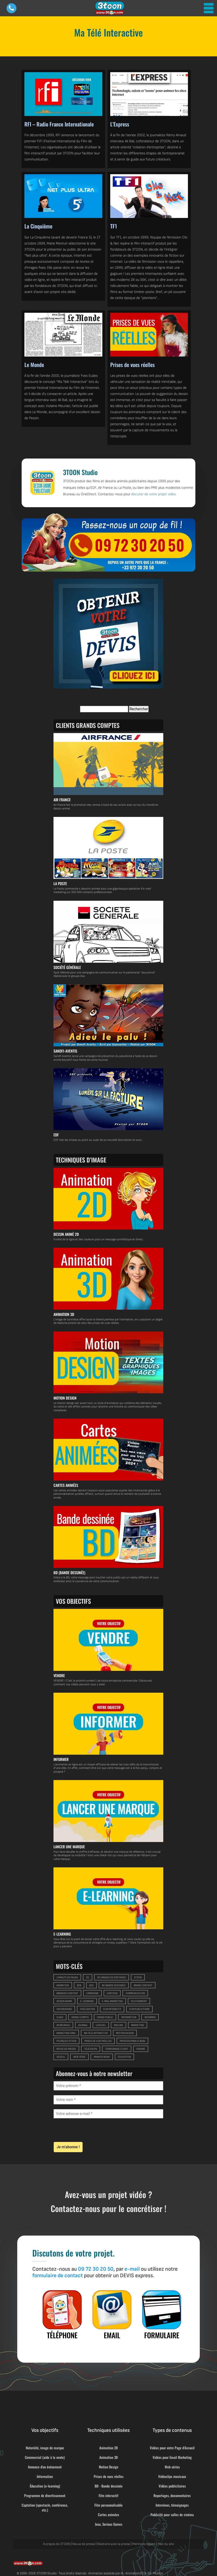 The width and height of the screenshot is (217, 2576). Describe the element at coordinates (108, 2514) in the screenshot. I see `Cartes animées` at that location.